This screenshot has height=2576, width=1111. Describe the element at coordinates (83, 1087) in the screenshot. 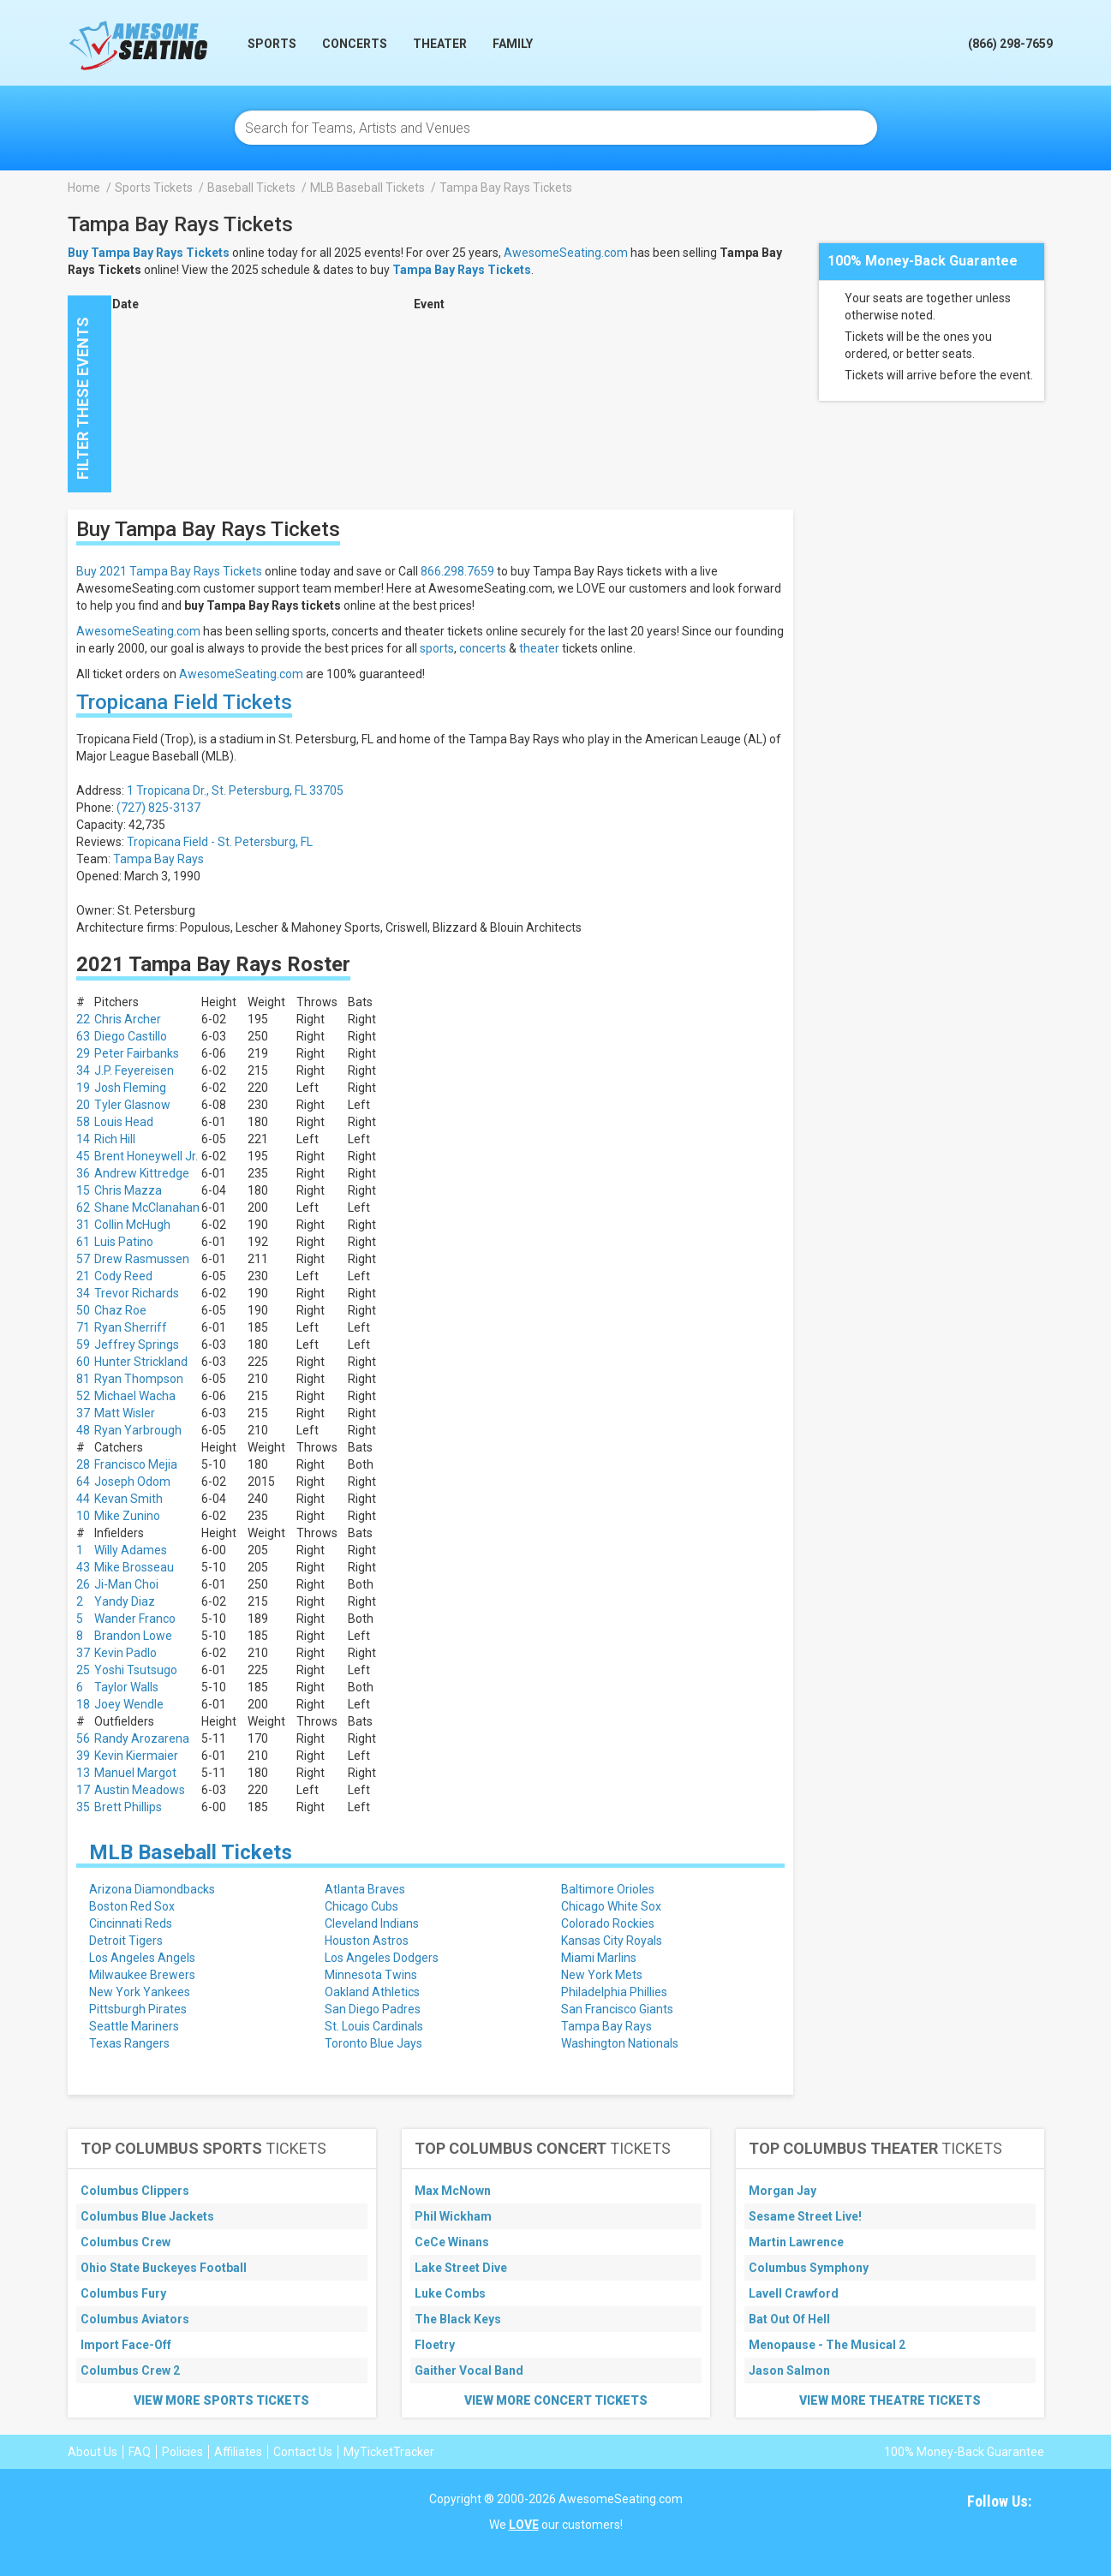

I see `19` at that location.